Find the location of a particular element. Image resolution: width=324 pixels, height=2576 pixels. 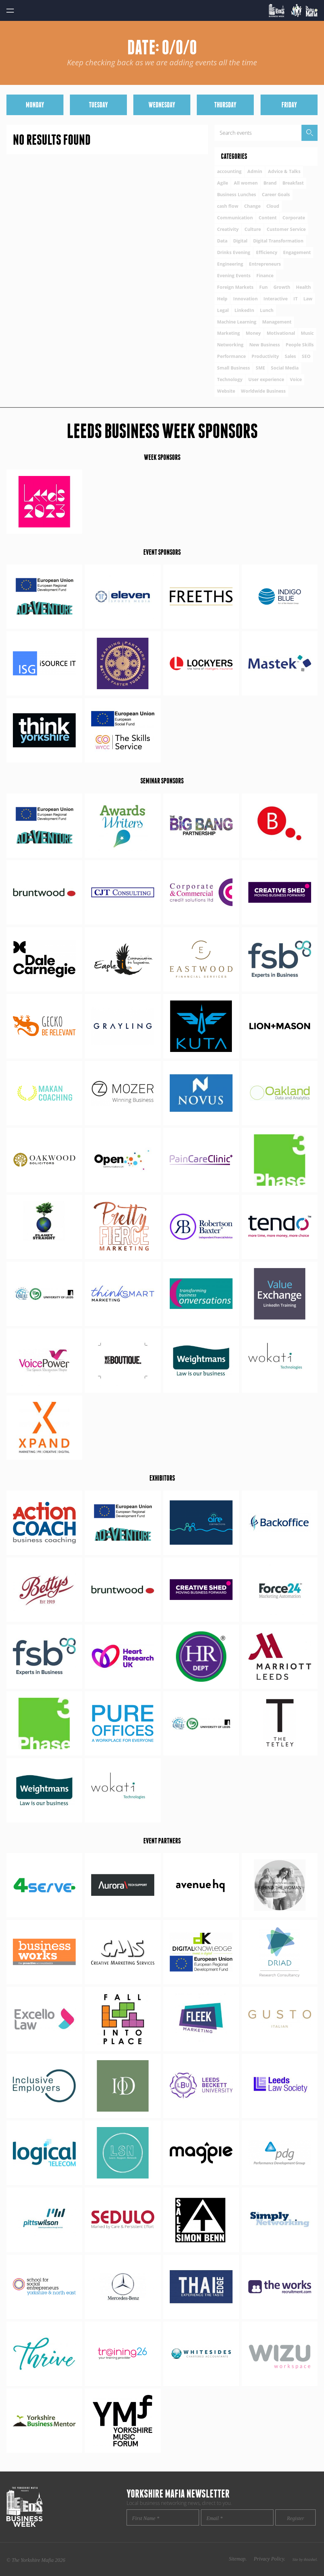

Interactive is located at coordinates (275, 299).